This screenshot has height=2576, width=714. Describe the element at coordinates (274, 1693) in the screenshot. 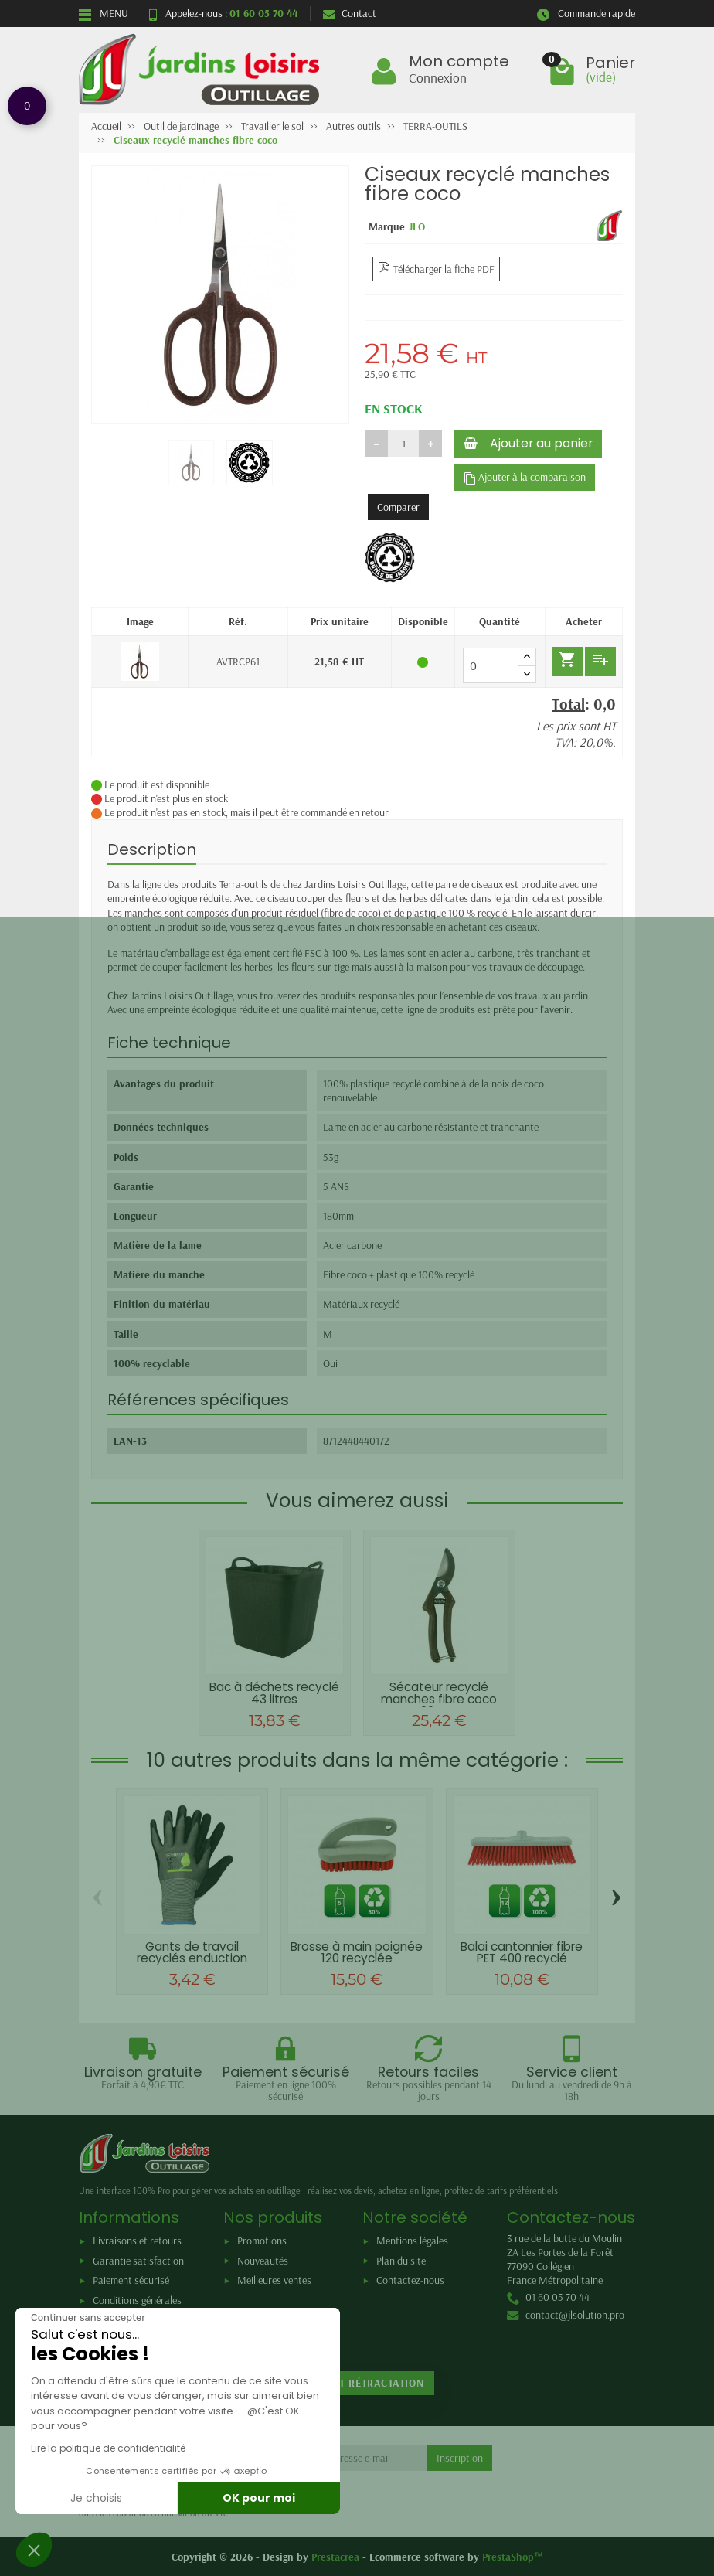

I see `Bac à déchets recyclé 43 litres` at that location.